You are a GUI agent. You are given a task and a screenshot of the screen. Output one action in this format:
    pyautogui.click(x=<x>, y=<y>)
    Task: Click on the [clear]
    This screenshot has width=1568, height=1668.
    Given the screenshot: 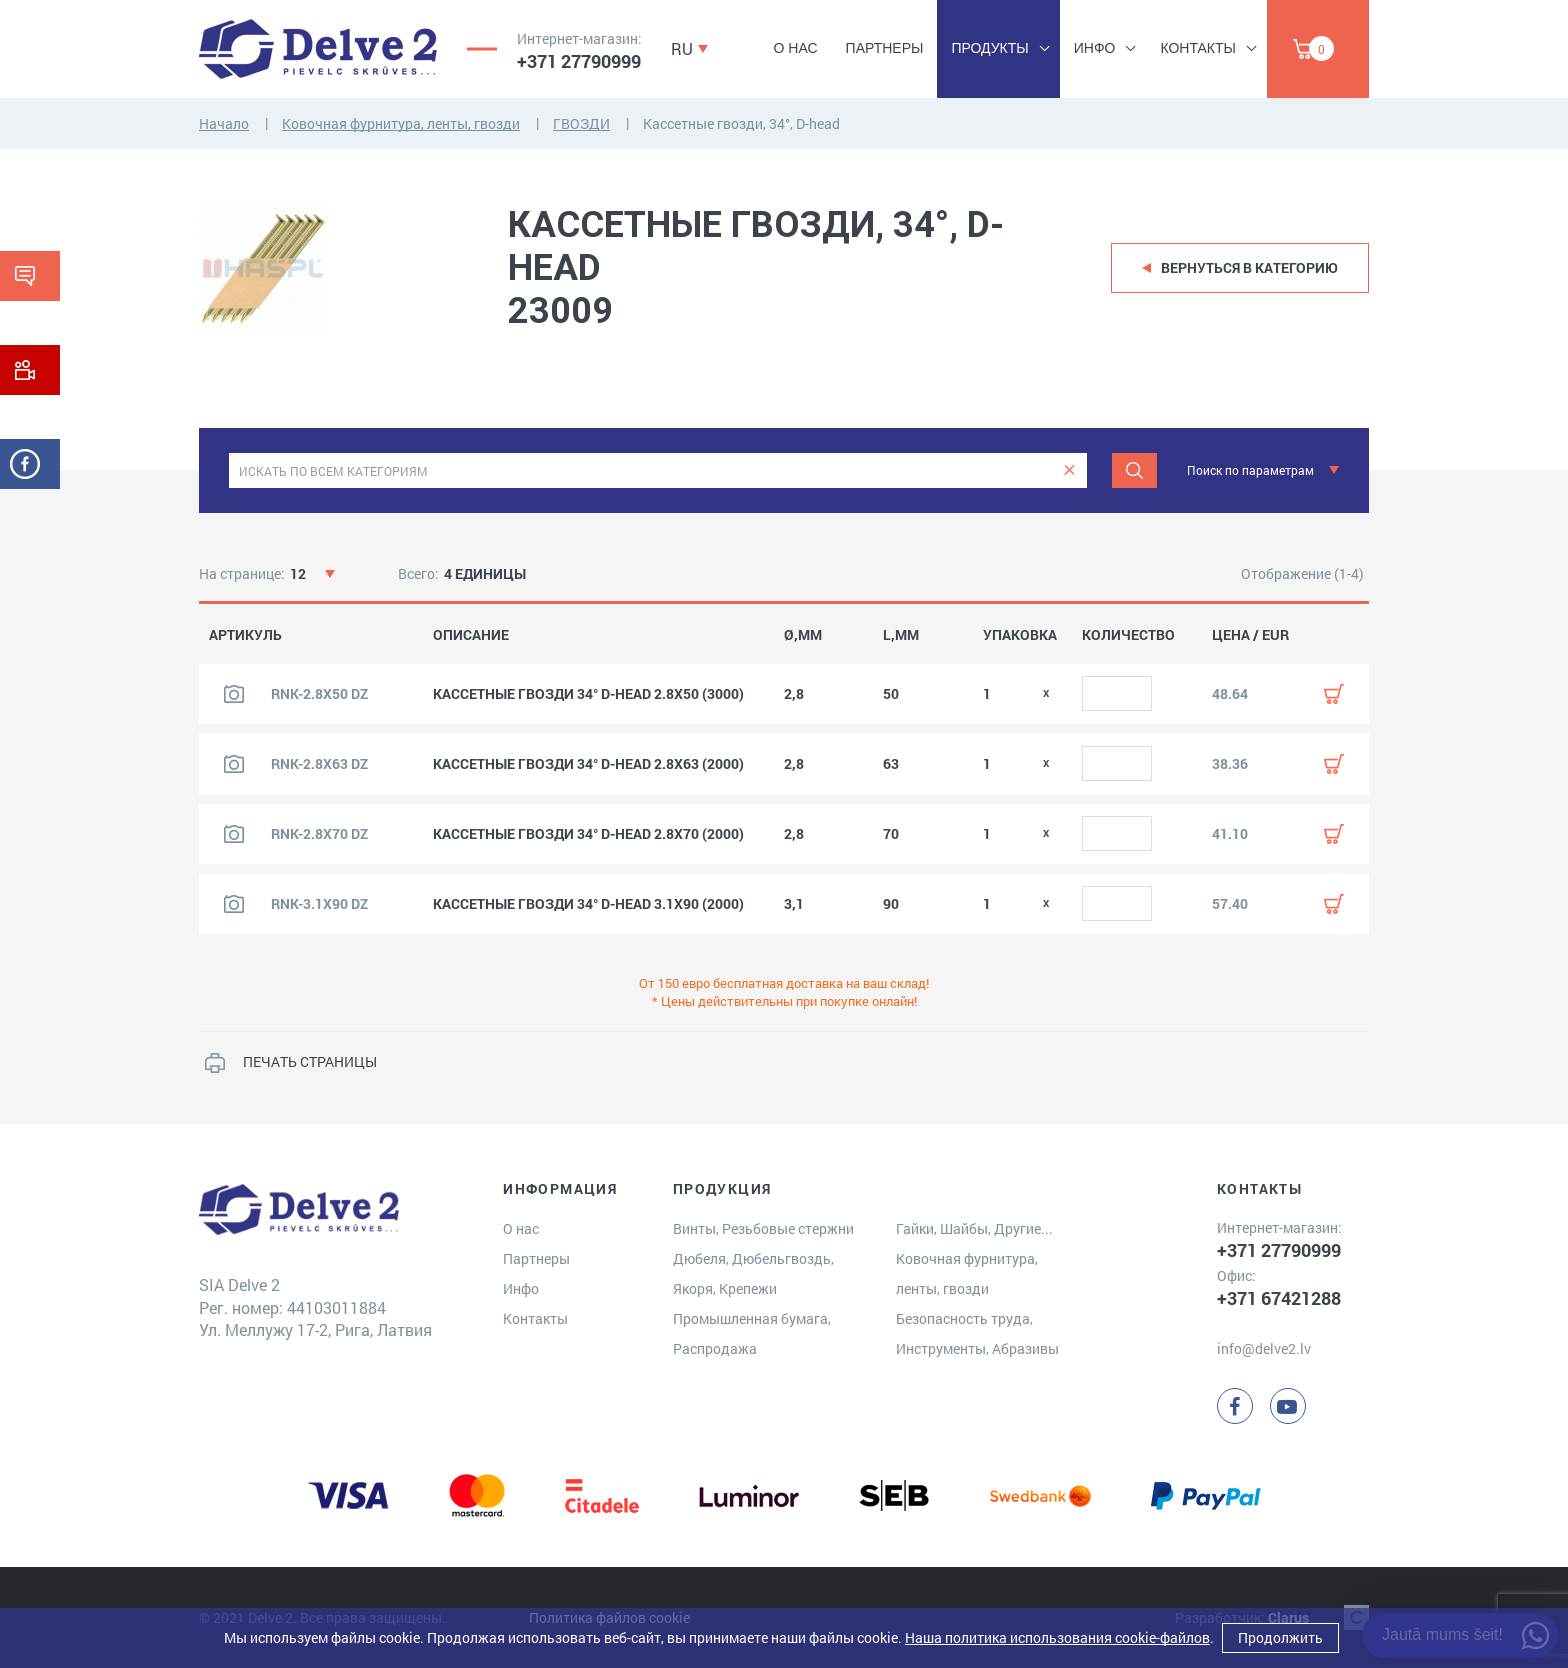 What is the action you would take?
    pyautogui.click(x=1069, y=470)
    